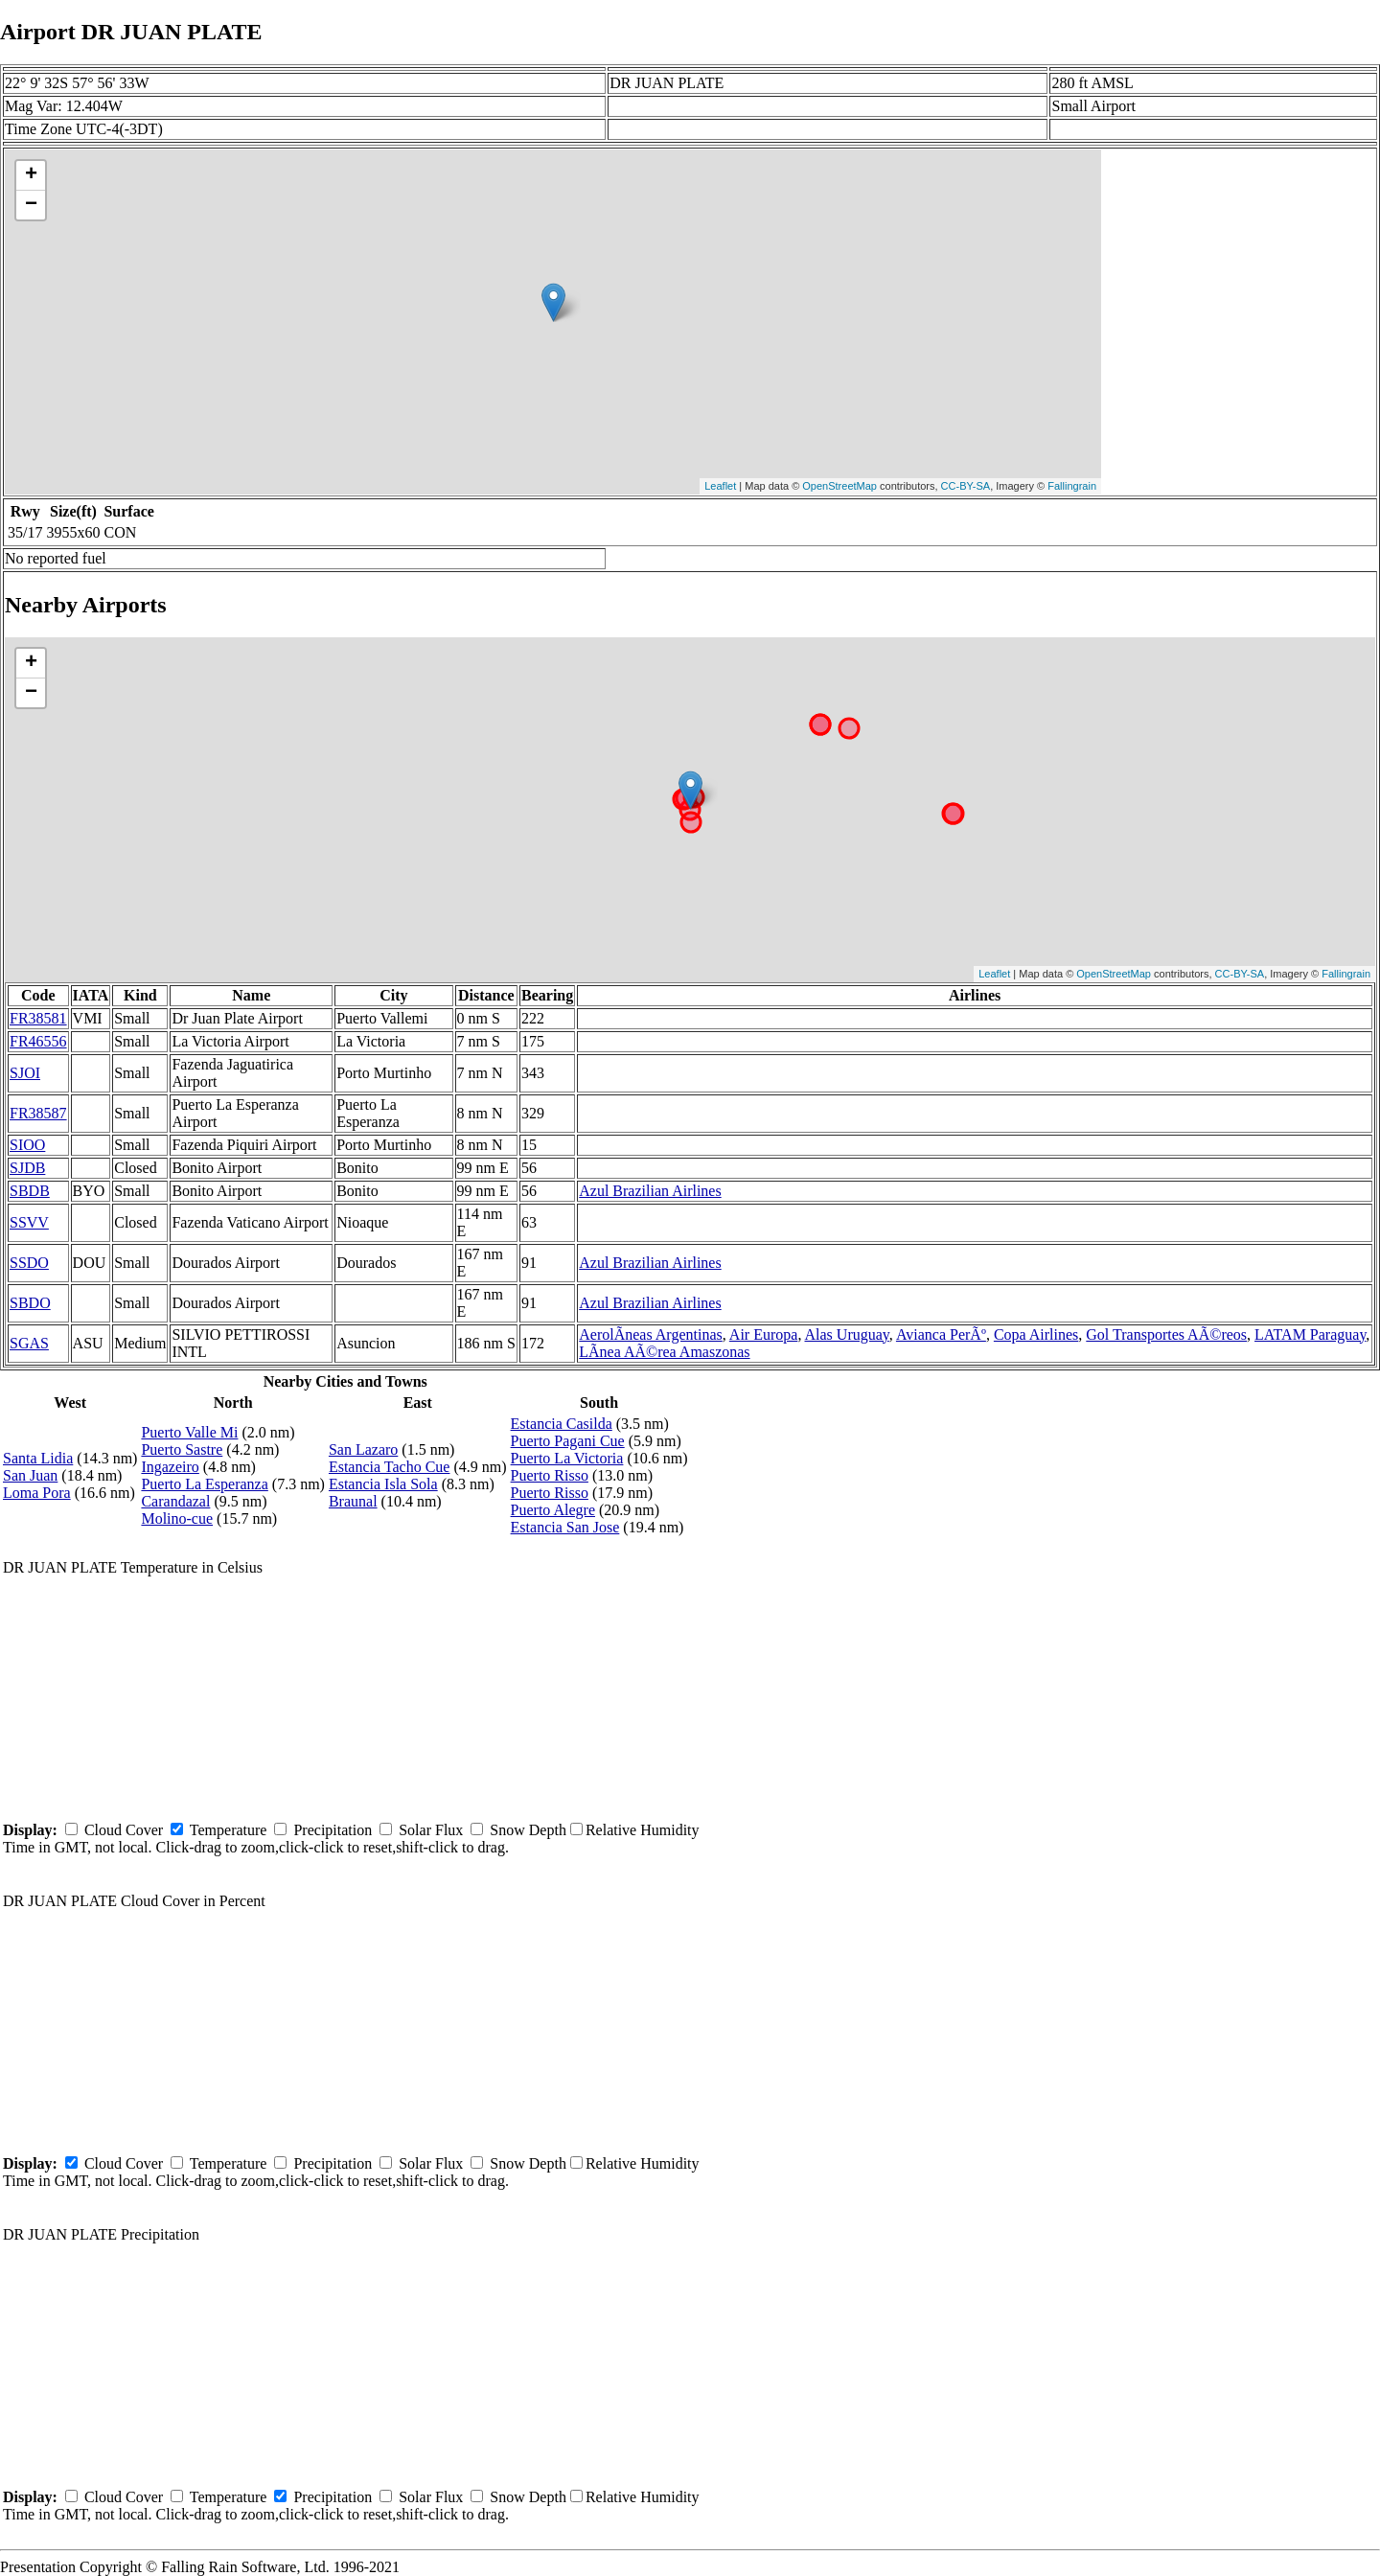 Image resolution: width=1380 pixels, height=2576 pixels. Describe the element at coordinates (383, 1484) in the screenshot. I see `Estancia Isla Sola` at that location.